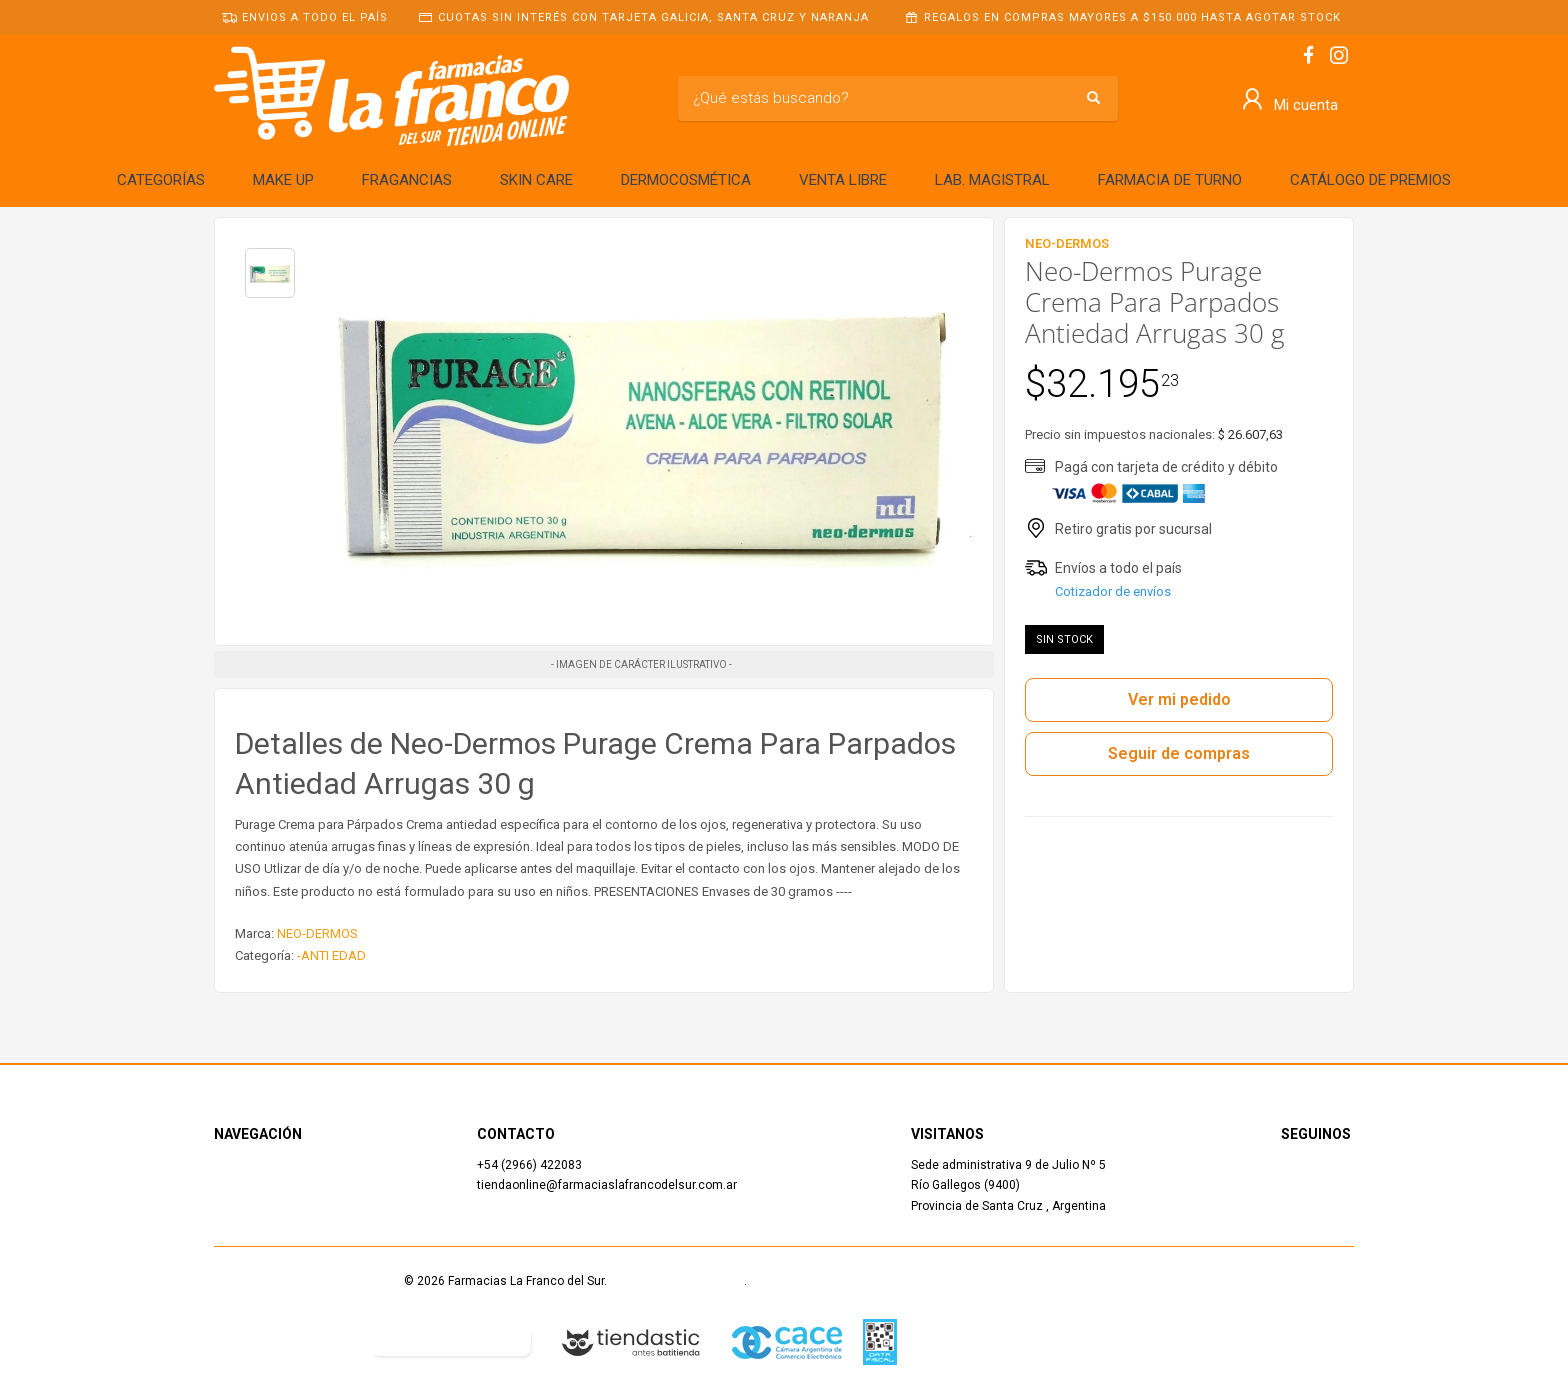 The height and width of the screenshot is (1373, 1568). I want to click on VENTA LIBRE, so click(843, 180).